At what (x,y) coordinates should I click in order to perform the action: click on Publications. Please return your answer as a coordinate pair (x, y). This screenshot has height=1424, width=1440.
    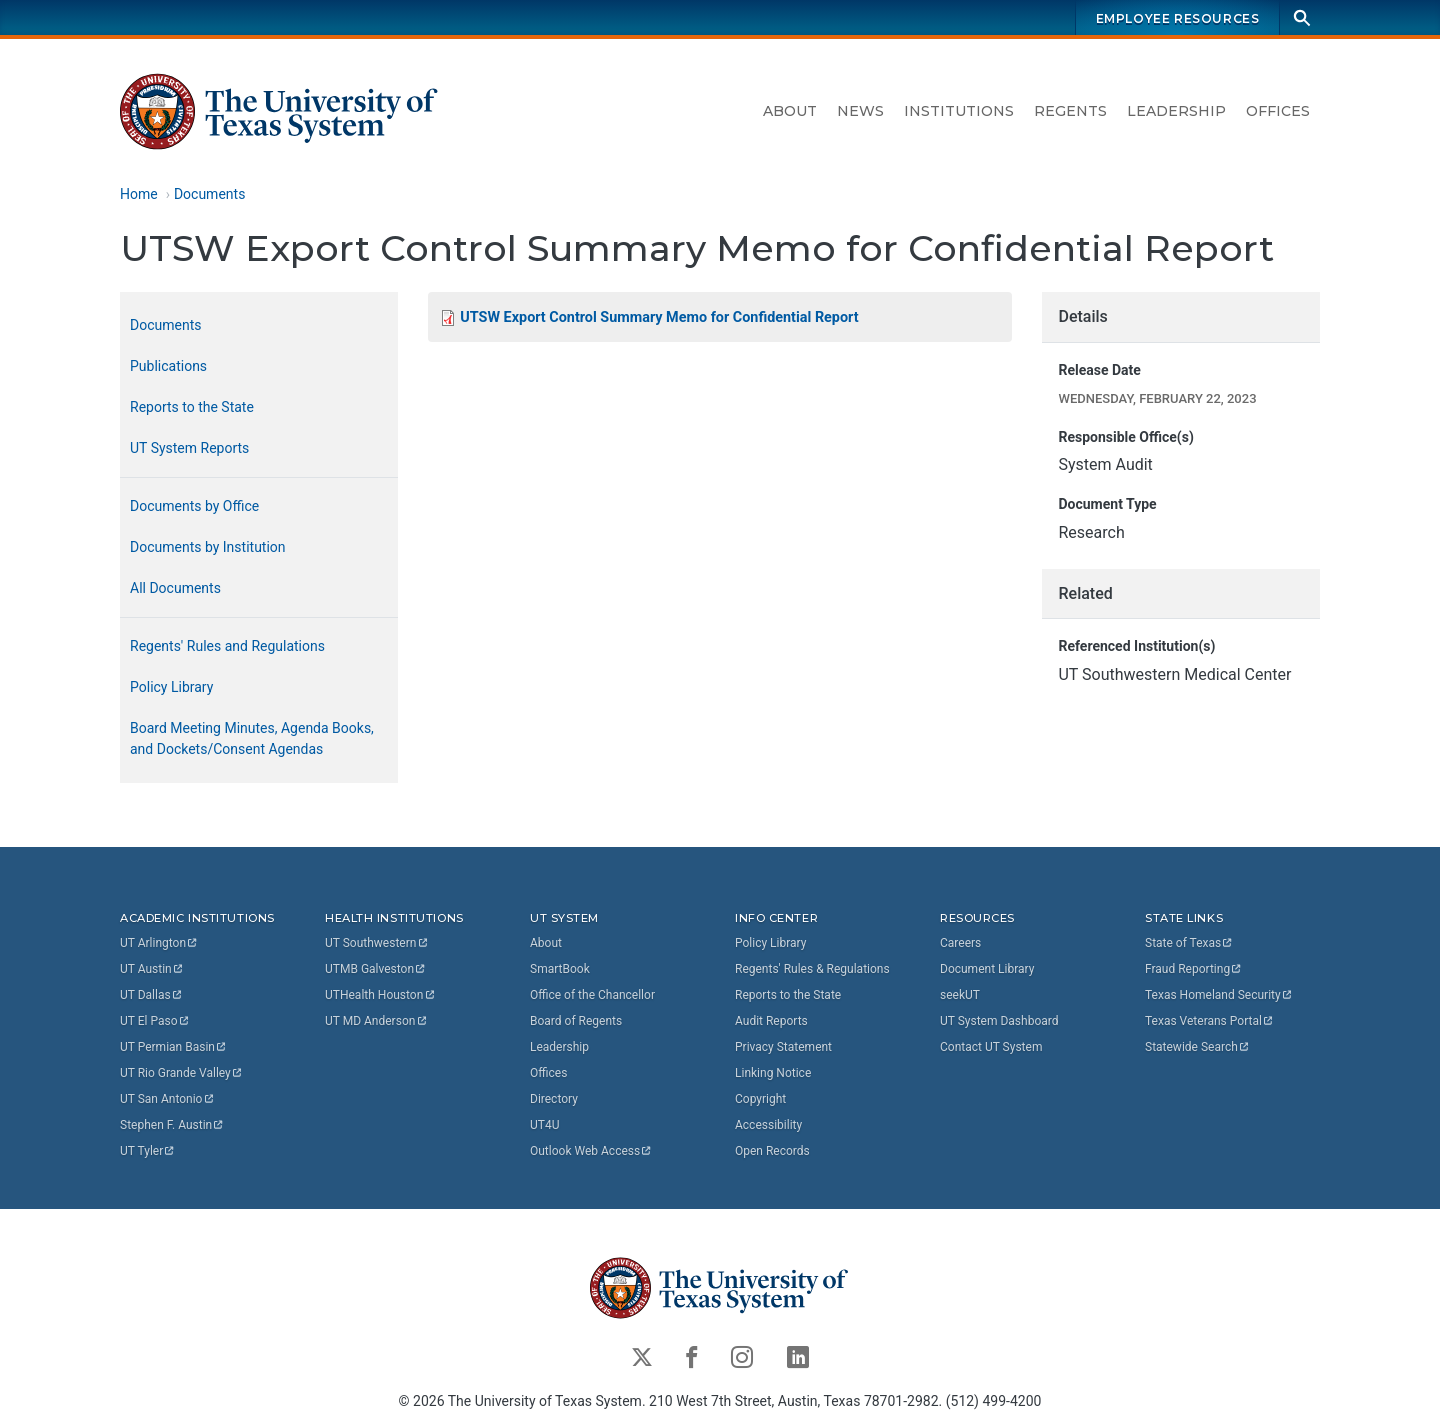
    Looking at the image, I should click on (168, 366).